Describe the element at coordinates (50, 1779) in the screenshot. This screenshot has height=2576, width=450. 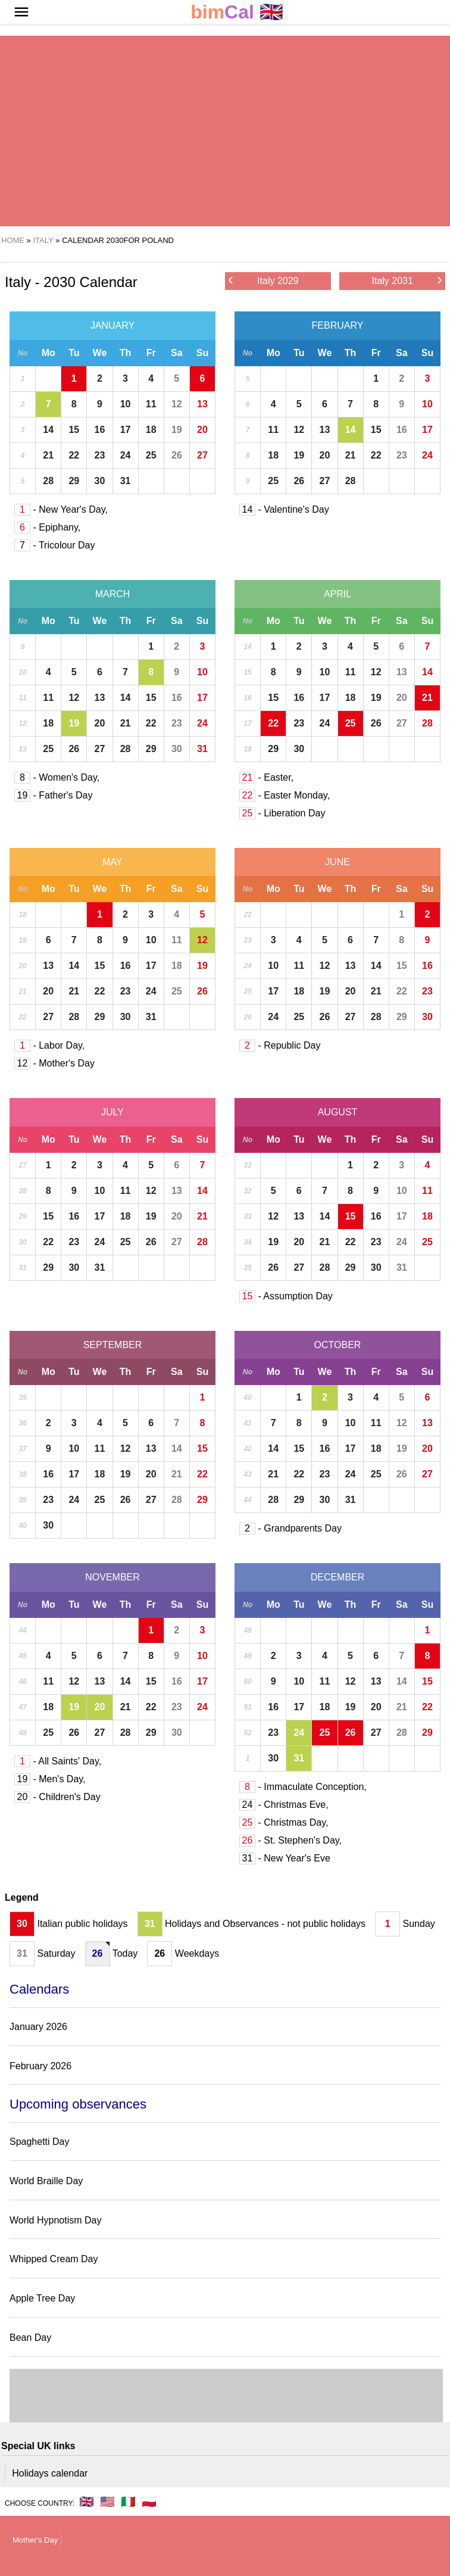
I see `- Men's Day,` at that location.